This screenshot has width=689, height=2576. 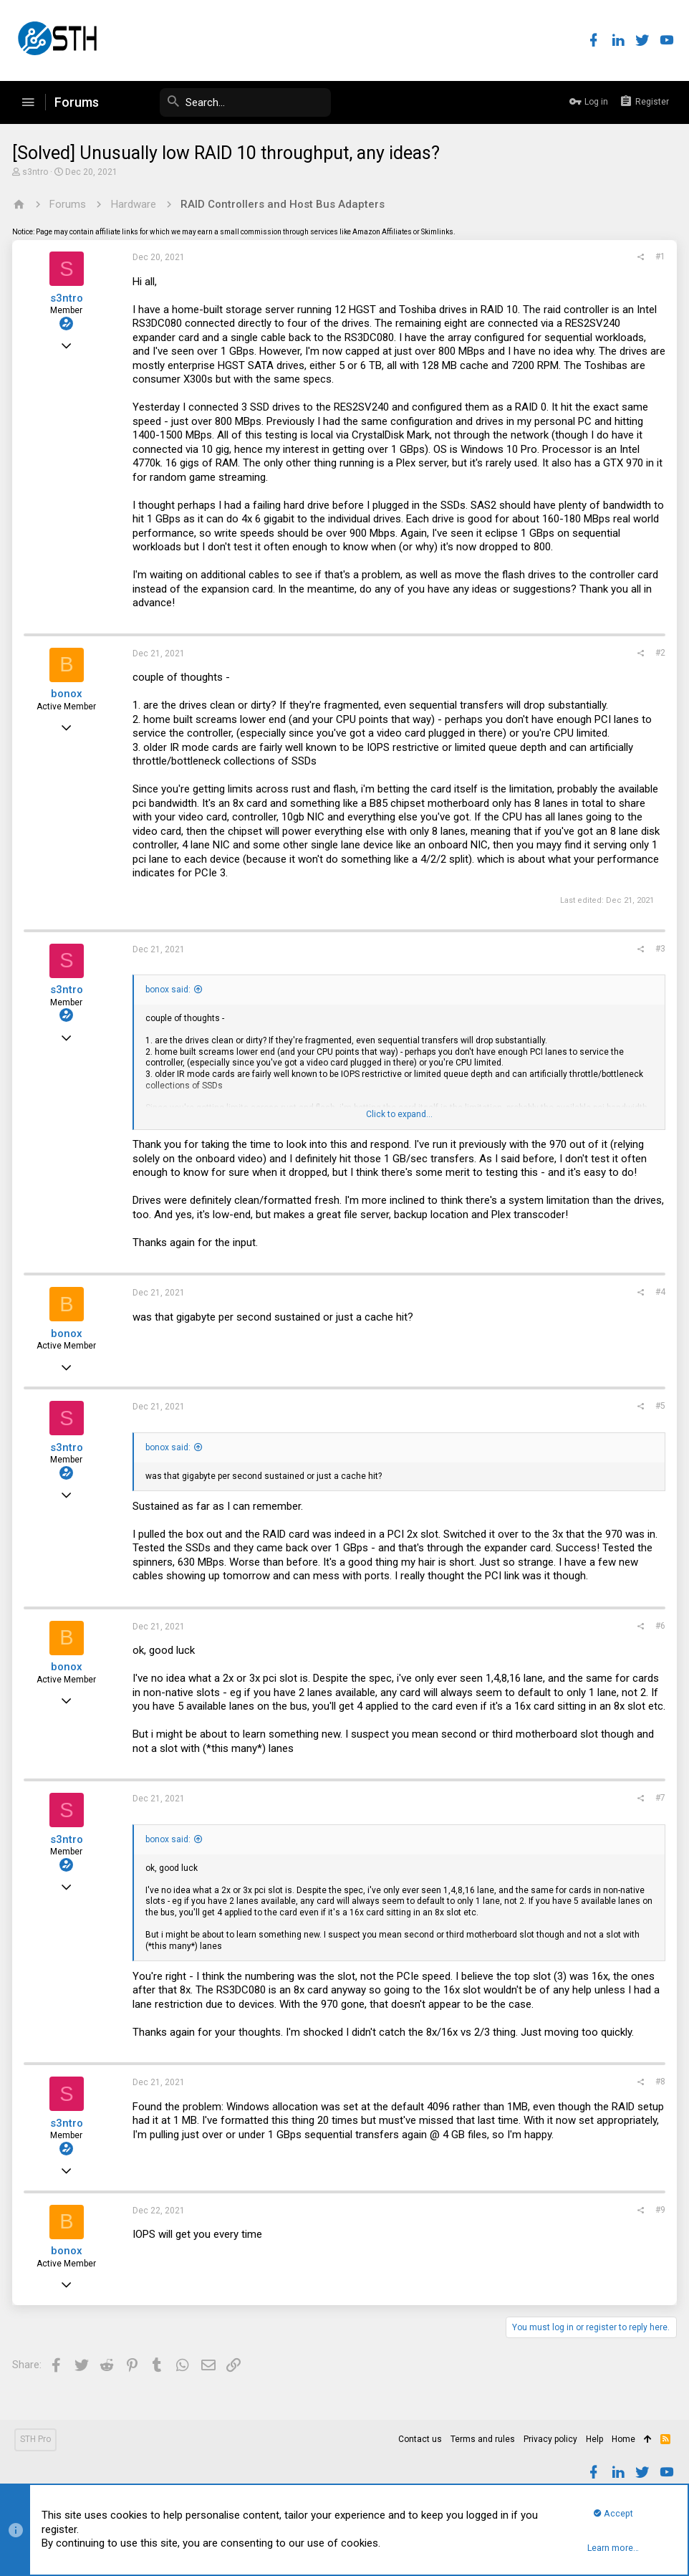 I want to click on Help, so click(x=594, y=2439).